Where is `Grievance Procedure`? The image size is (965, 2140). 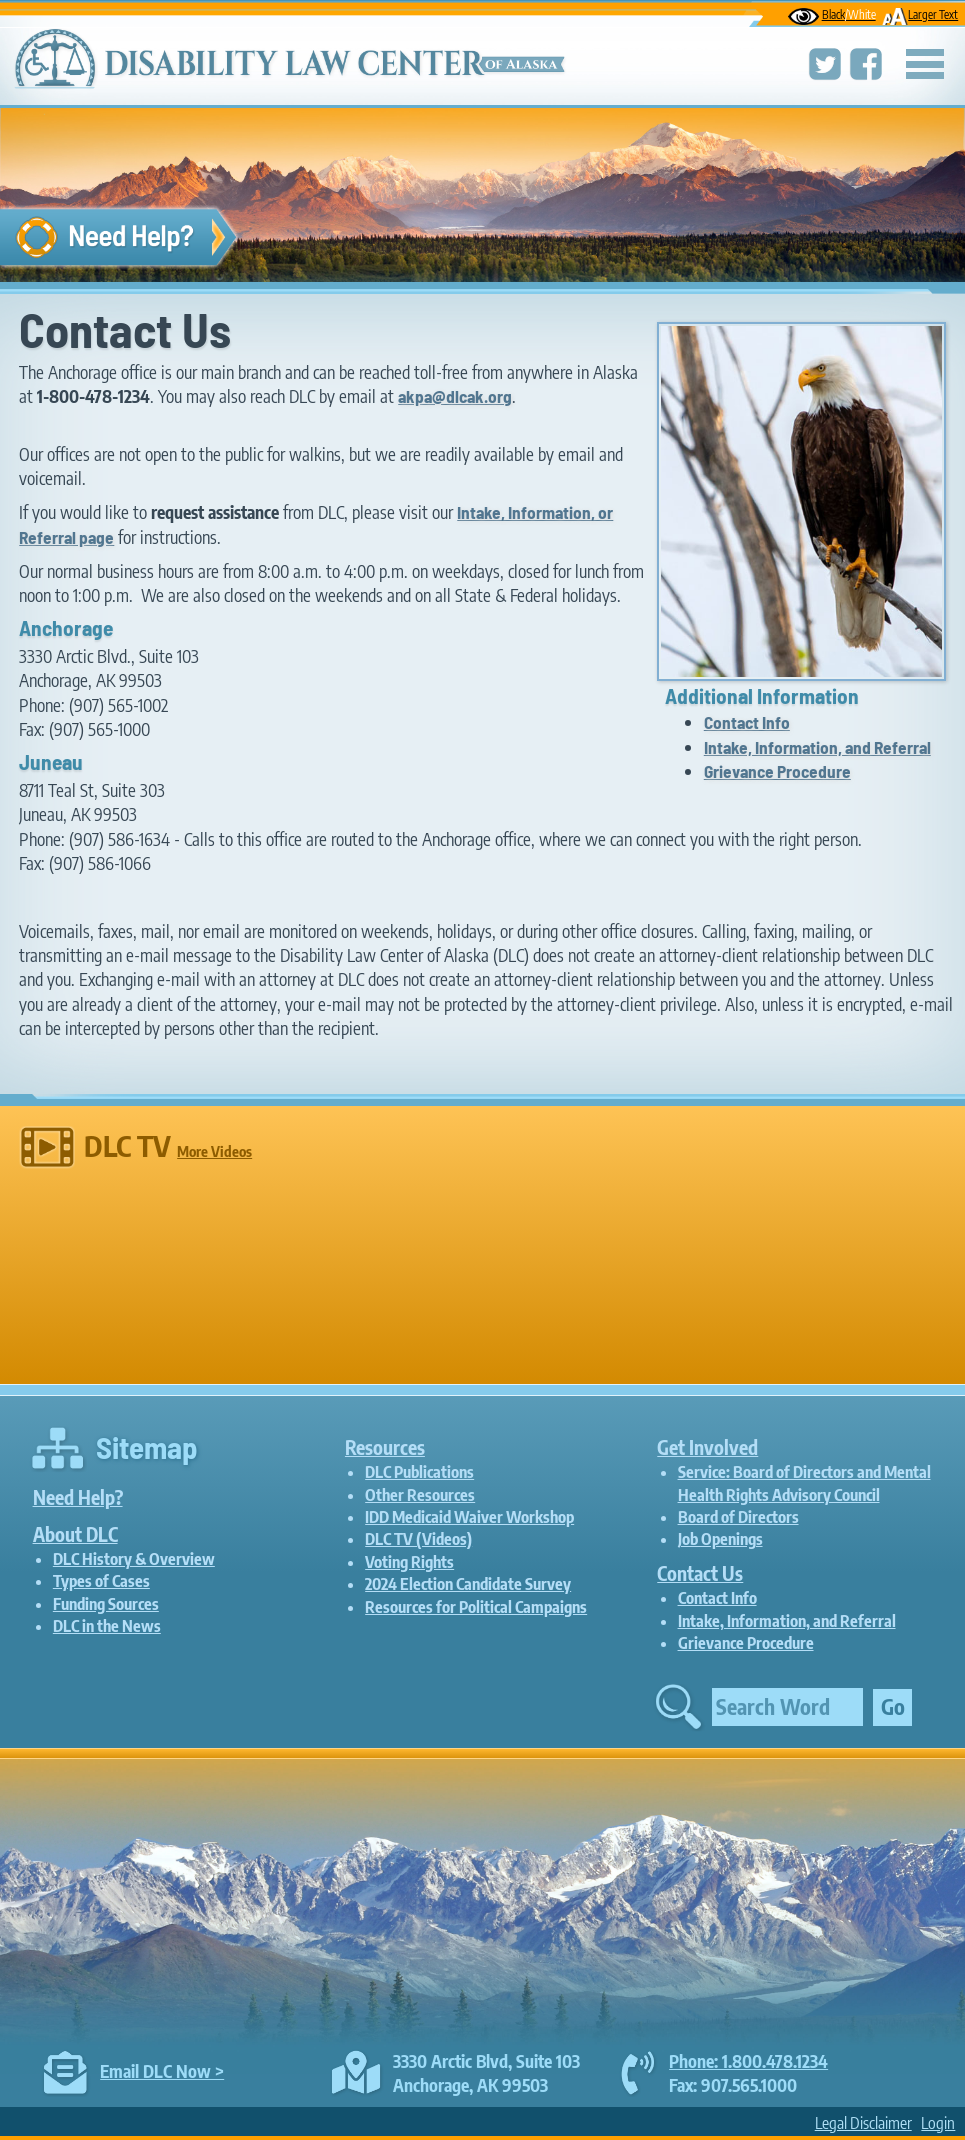 Grievance Procedure is located at coordinates (777, 771).